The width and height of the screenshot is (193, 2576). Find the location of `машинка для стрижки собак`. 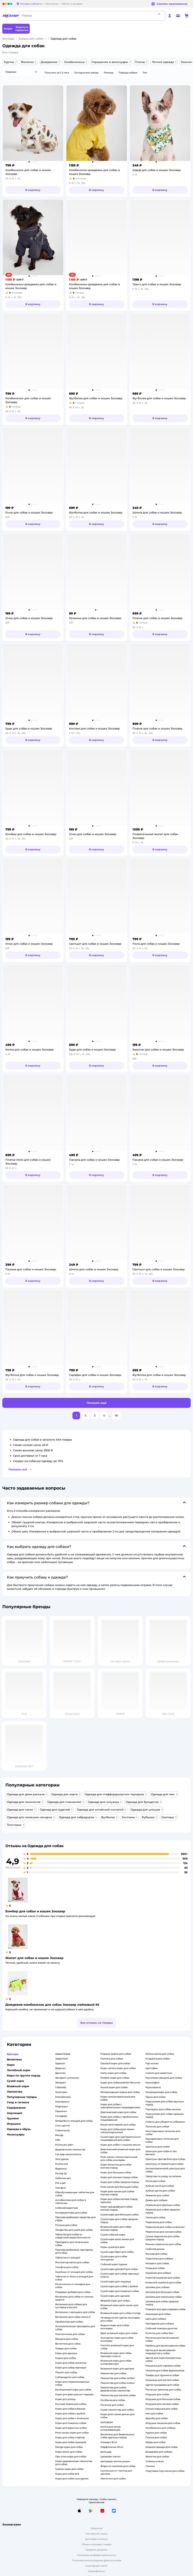

машинка для стрижки собак is located at coordinates (163, 2365).